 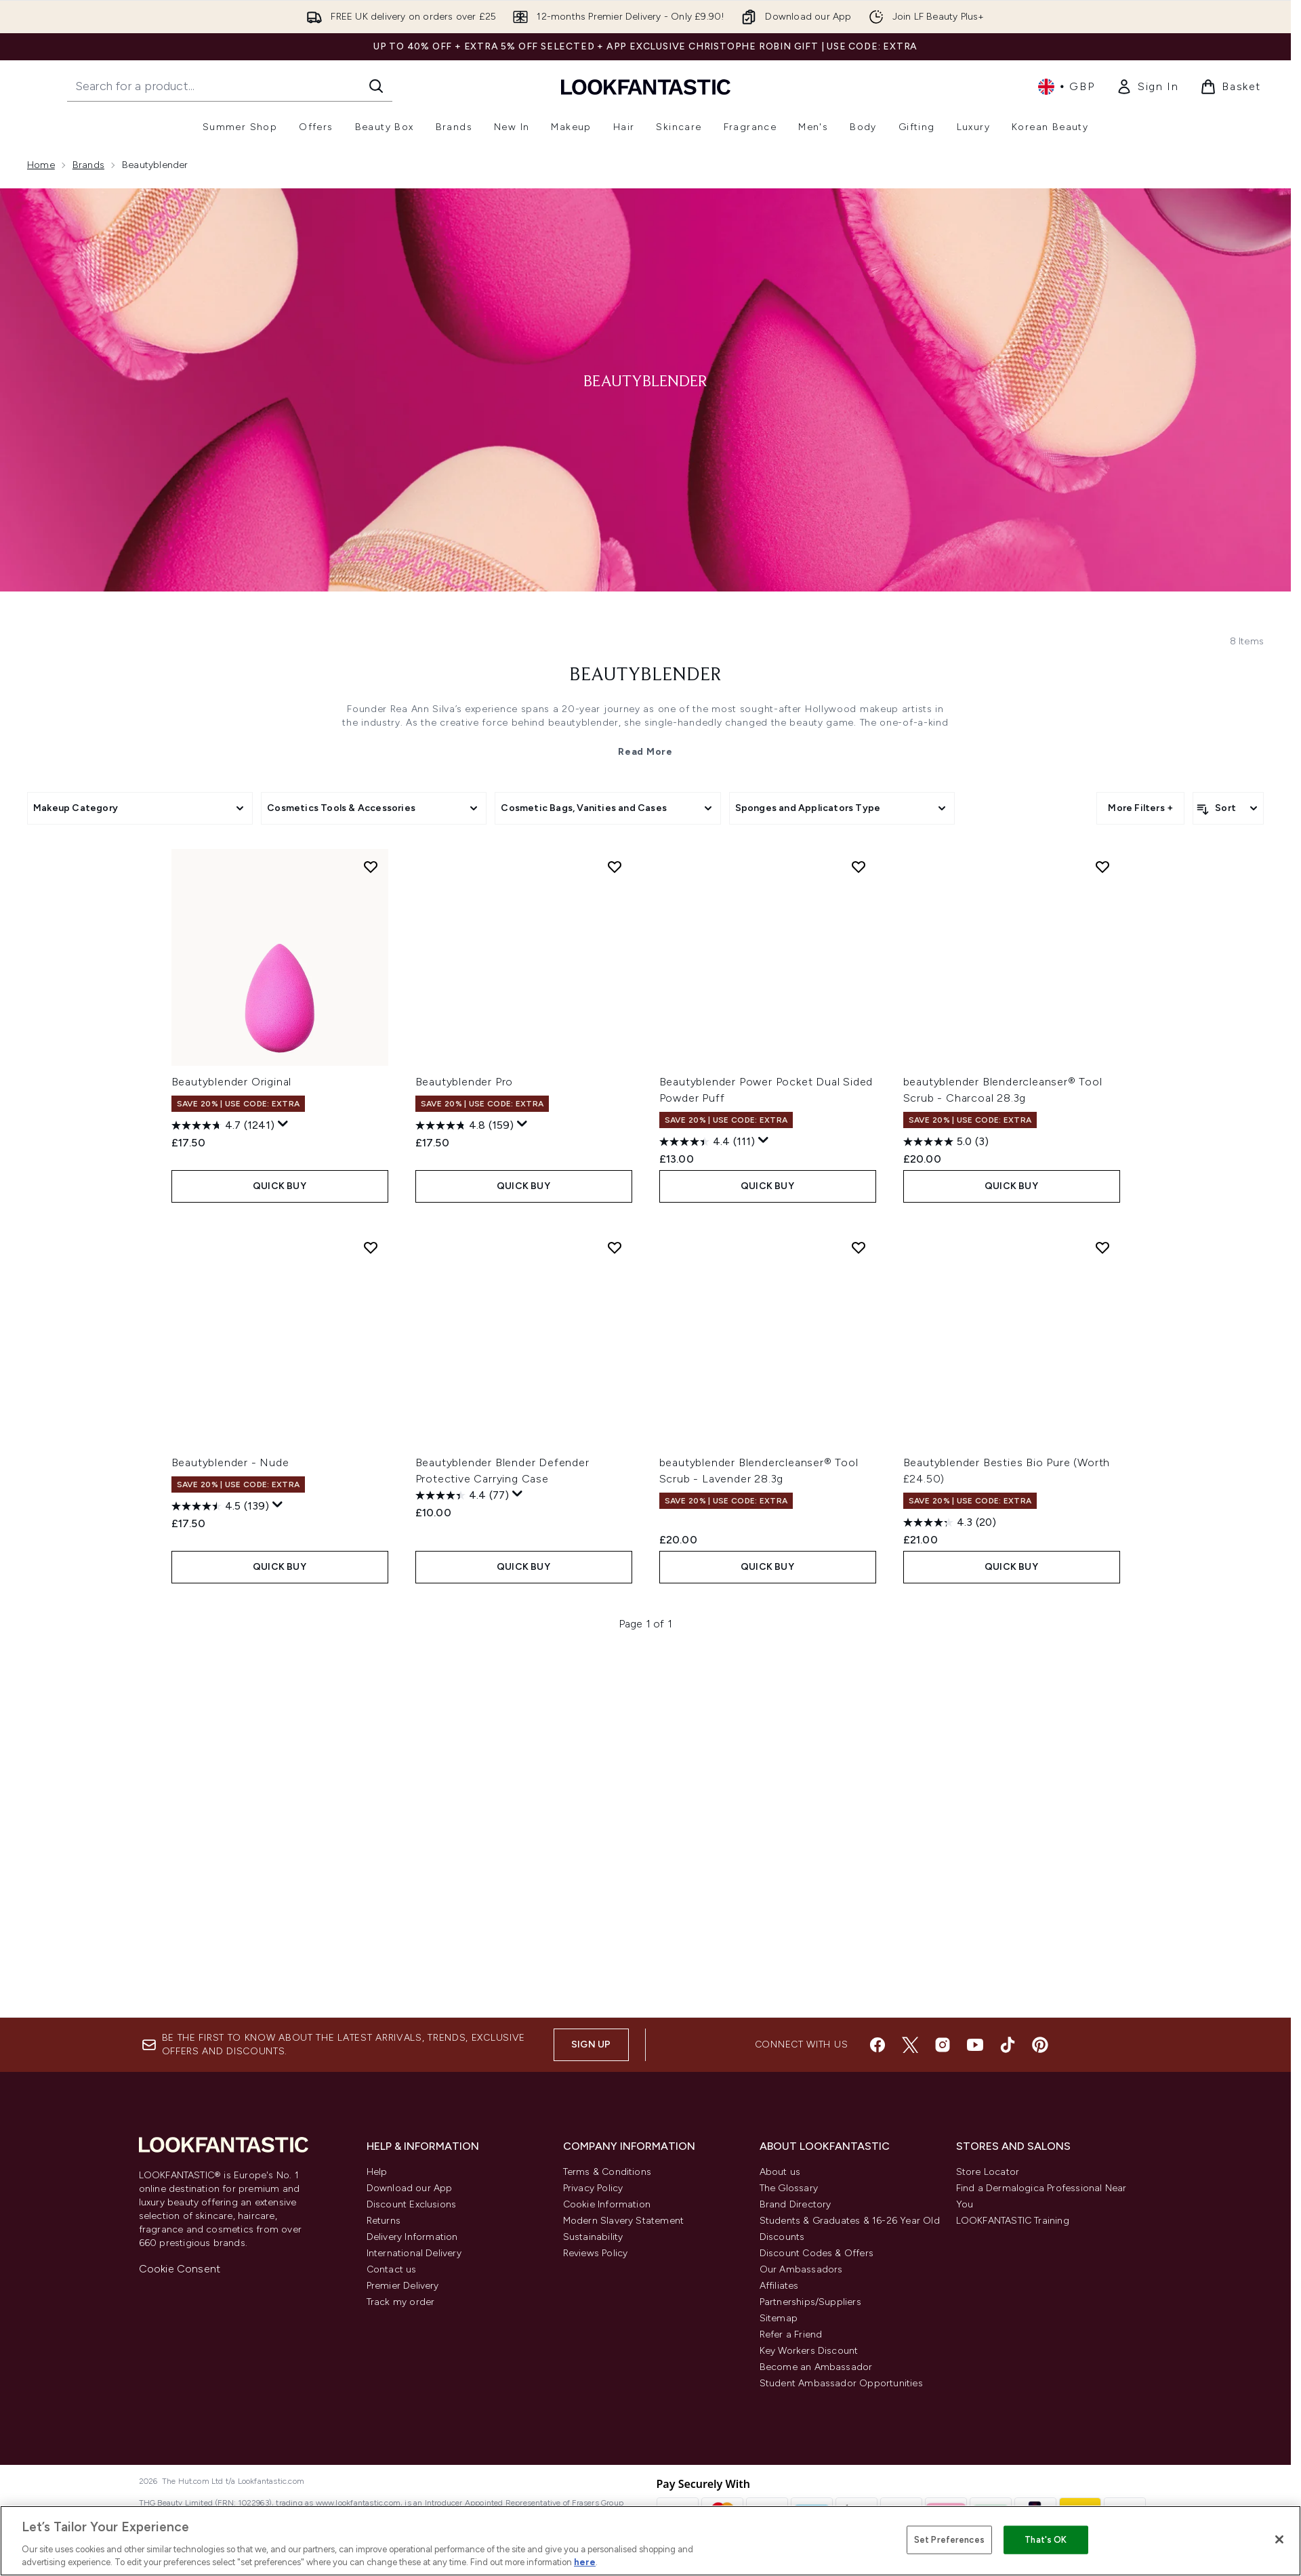 What do you see at coordinates (1228, 808) in the screenshot?
I see `[Sort products]` at bounding box center [1228, 808].